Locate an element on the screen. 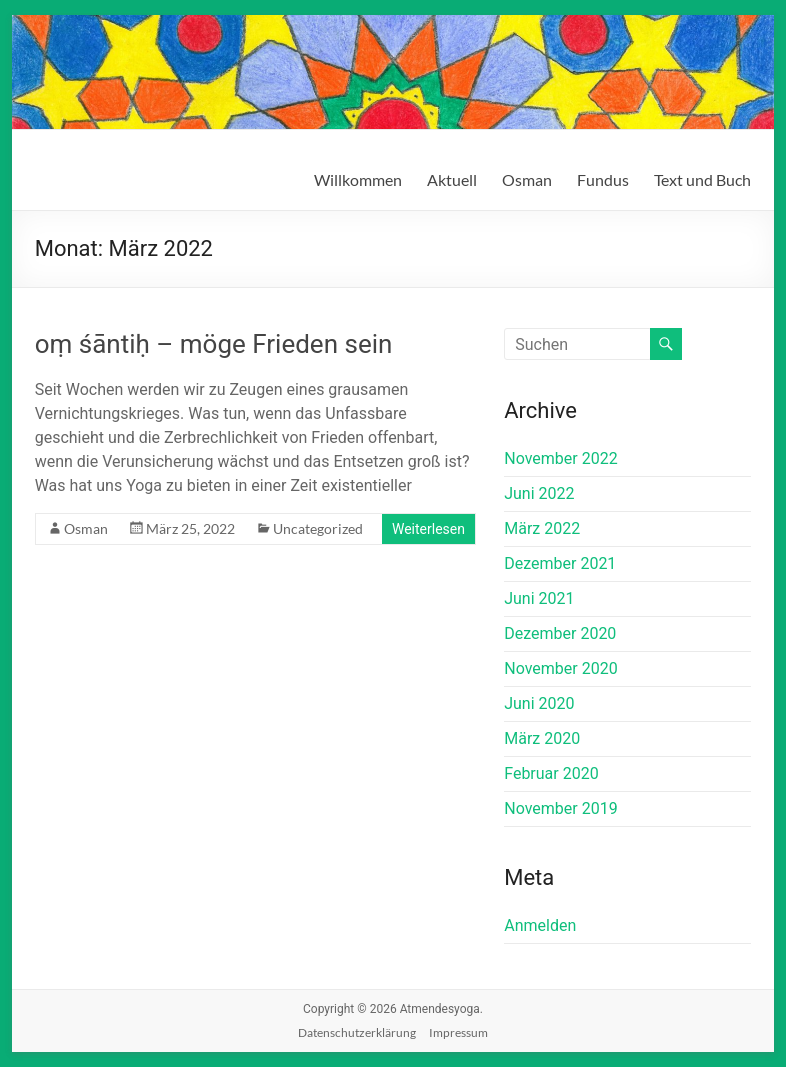 The width and height of the screenshot is (786, 1067). Aktuell is located at coordinates (452, 179).